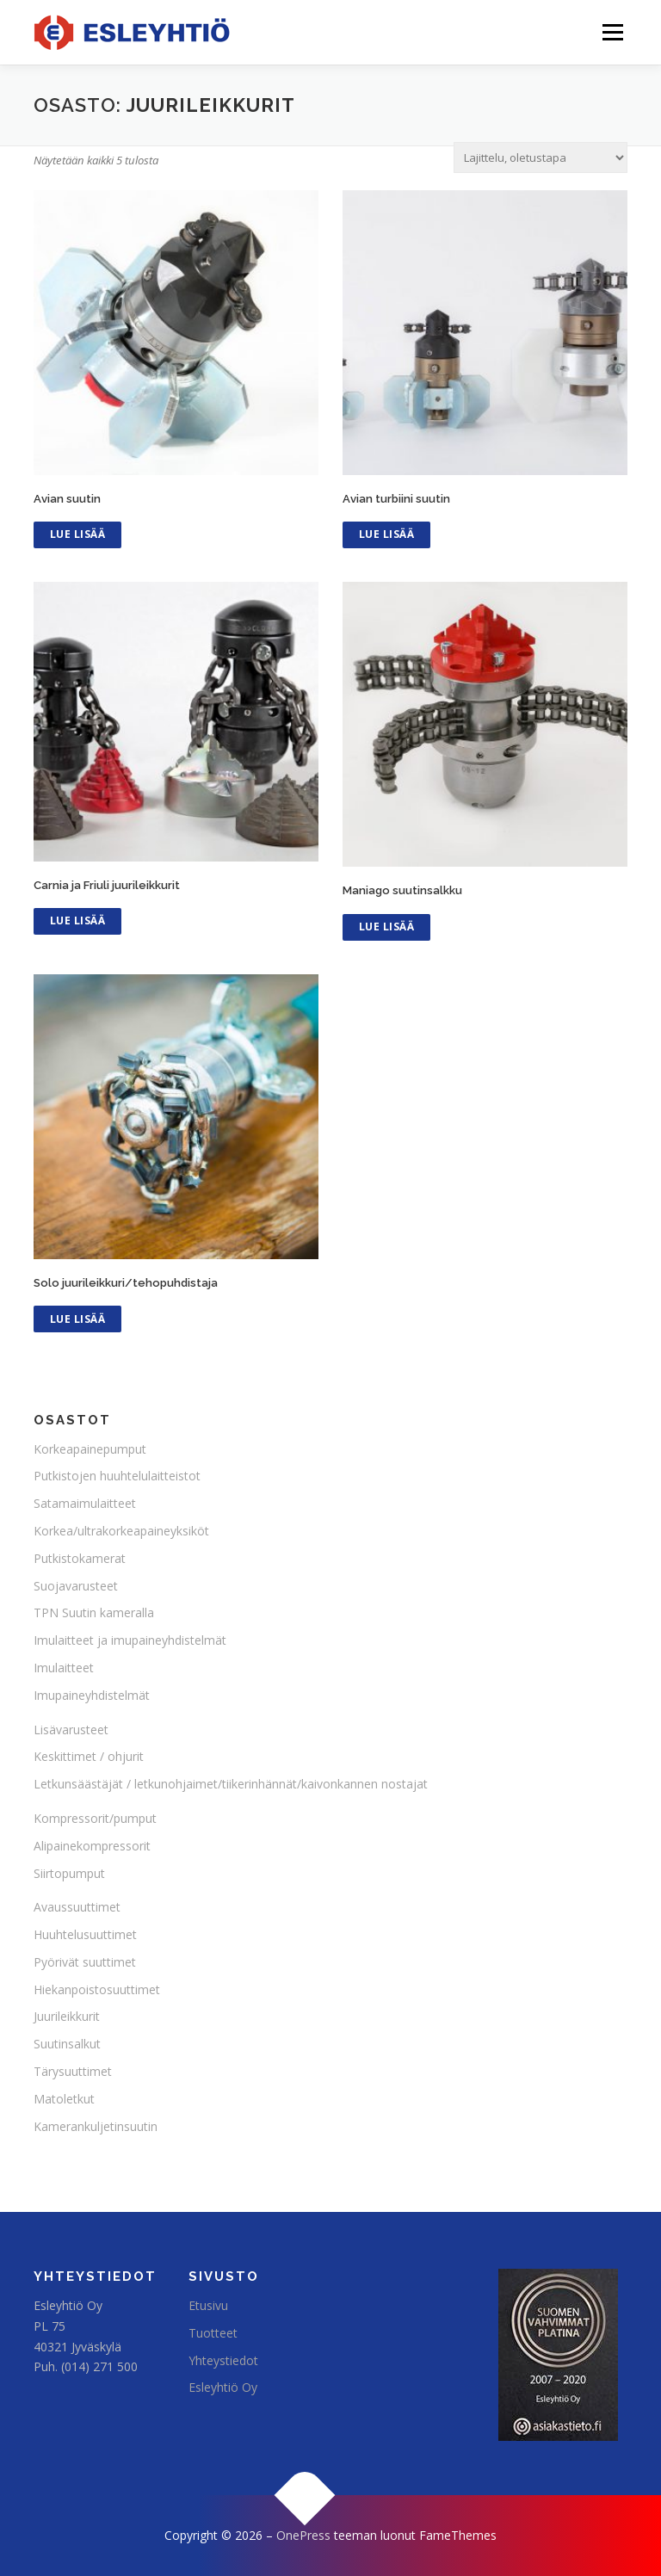 Image resolution: width=661 pixels, height=2576 pixels. What do you see at coordinates (92, 1695) in the screenshot?
I see `Imupaineyhdistelmät` at bounding box center [92, 1695].